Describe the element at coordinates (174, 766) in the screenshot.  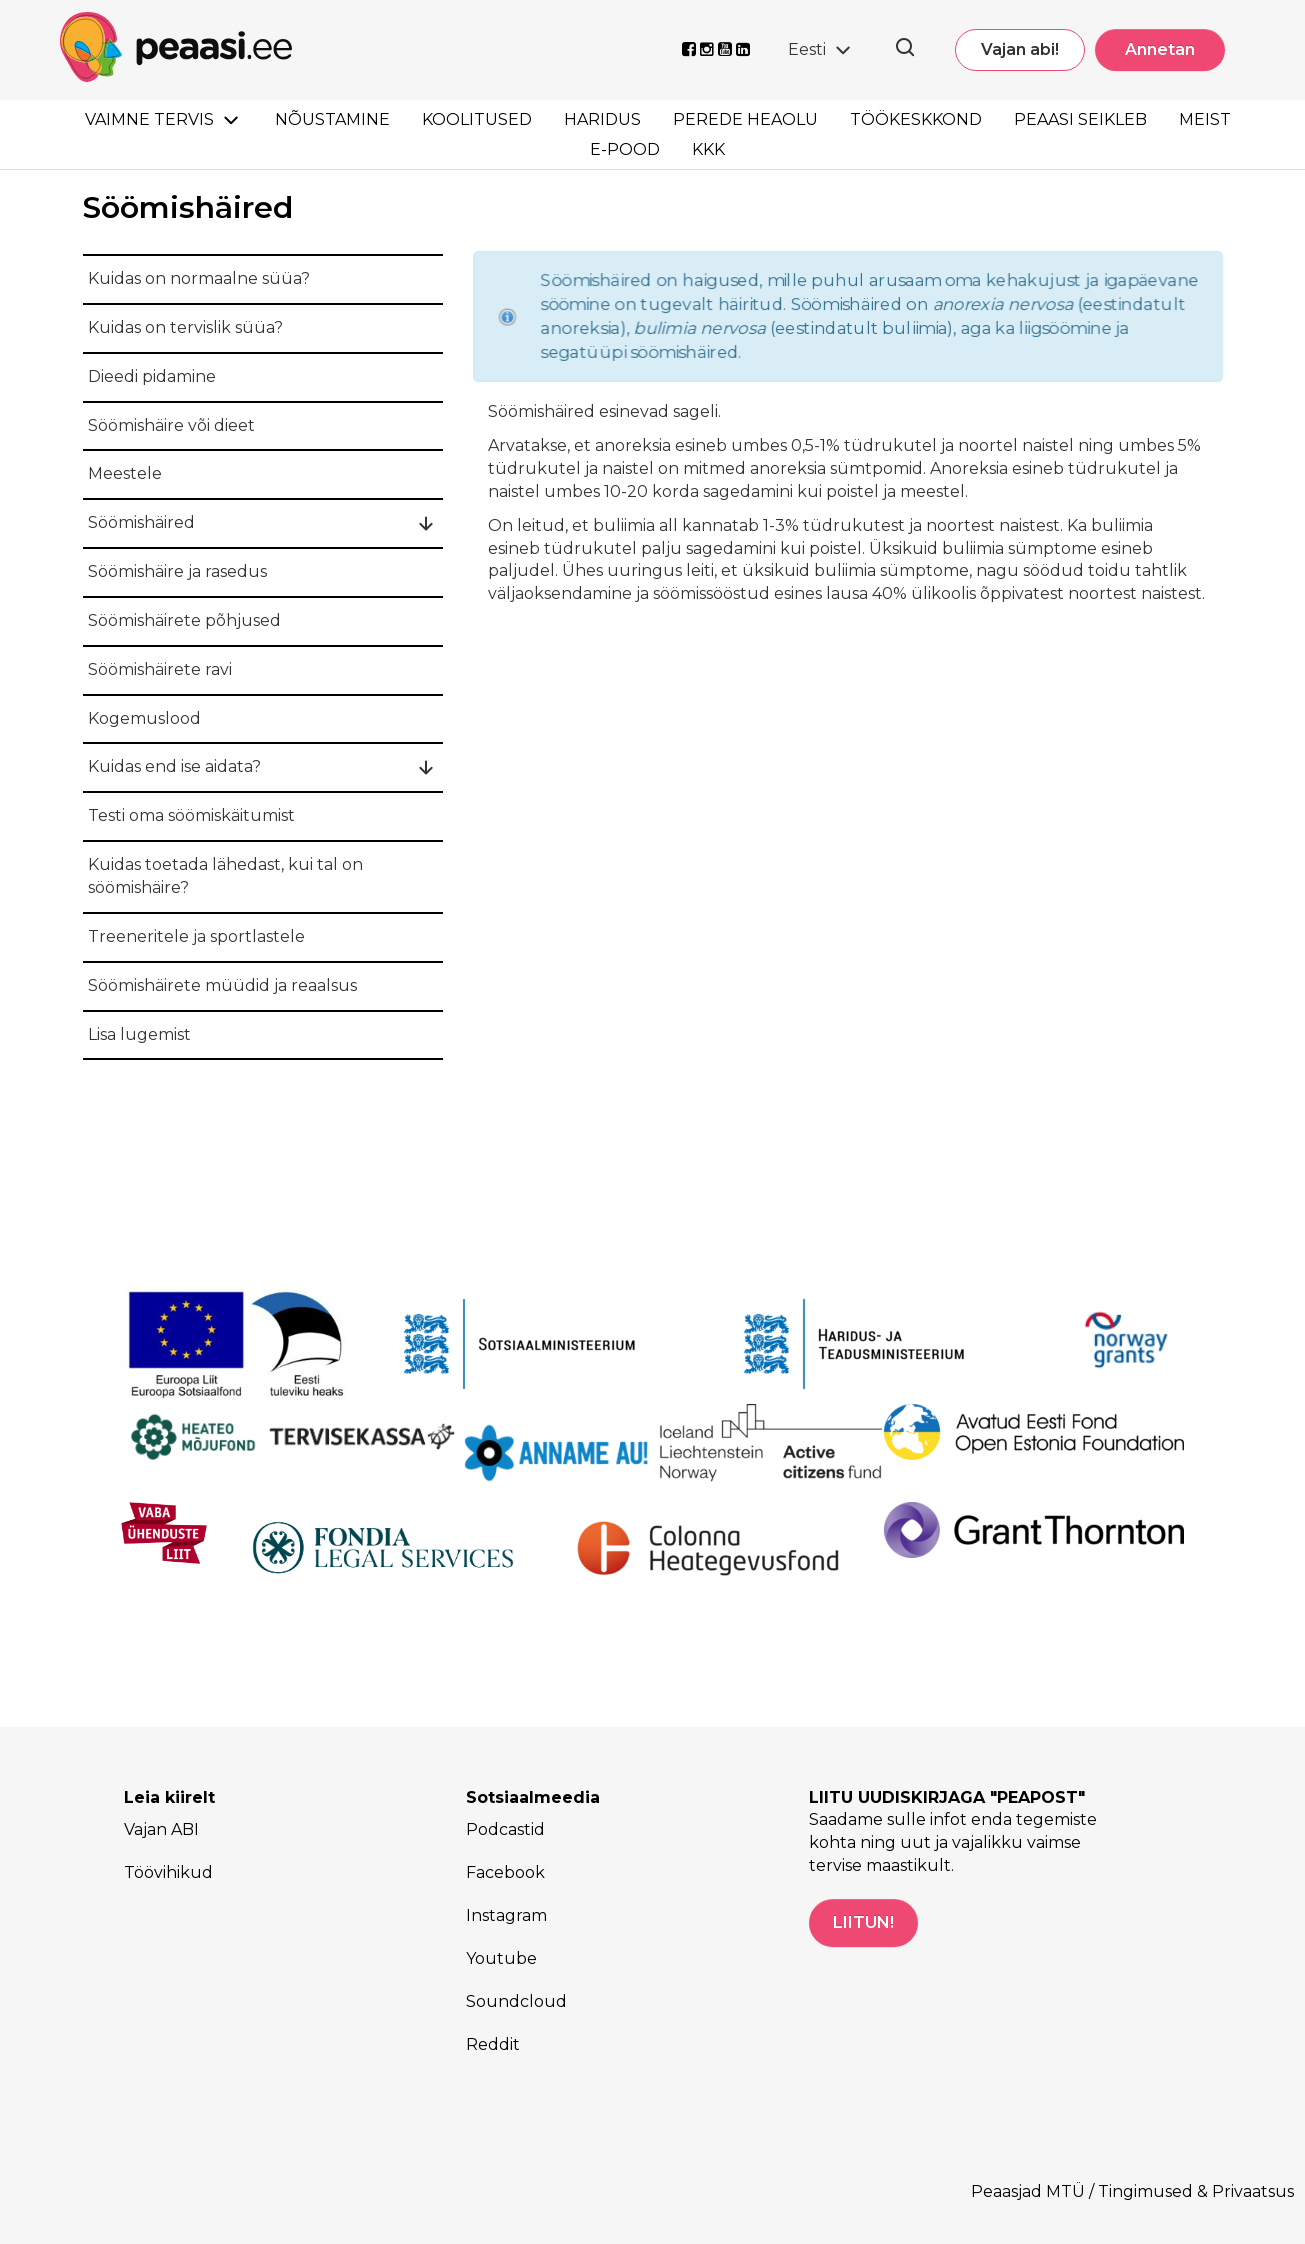
I see `Kuidas end ise aidata?` at that location.